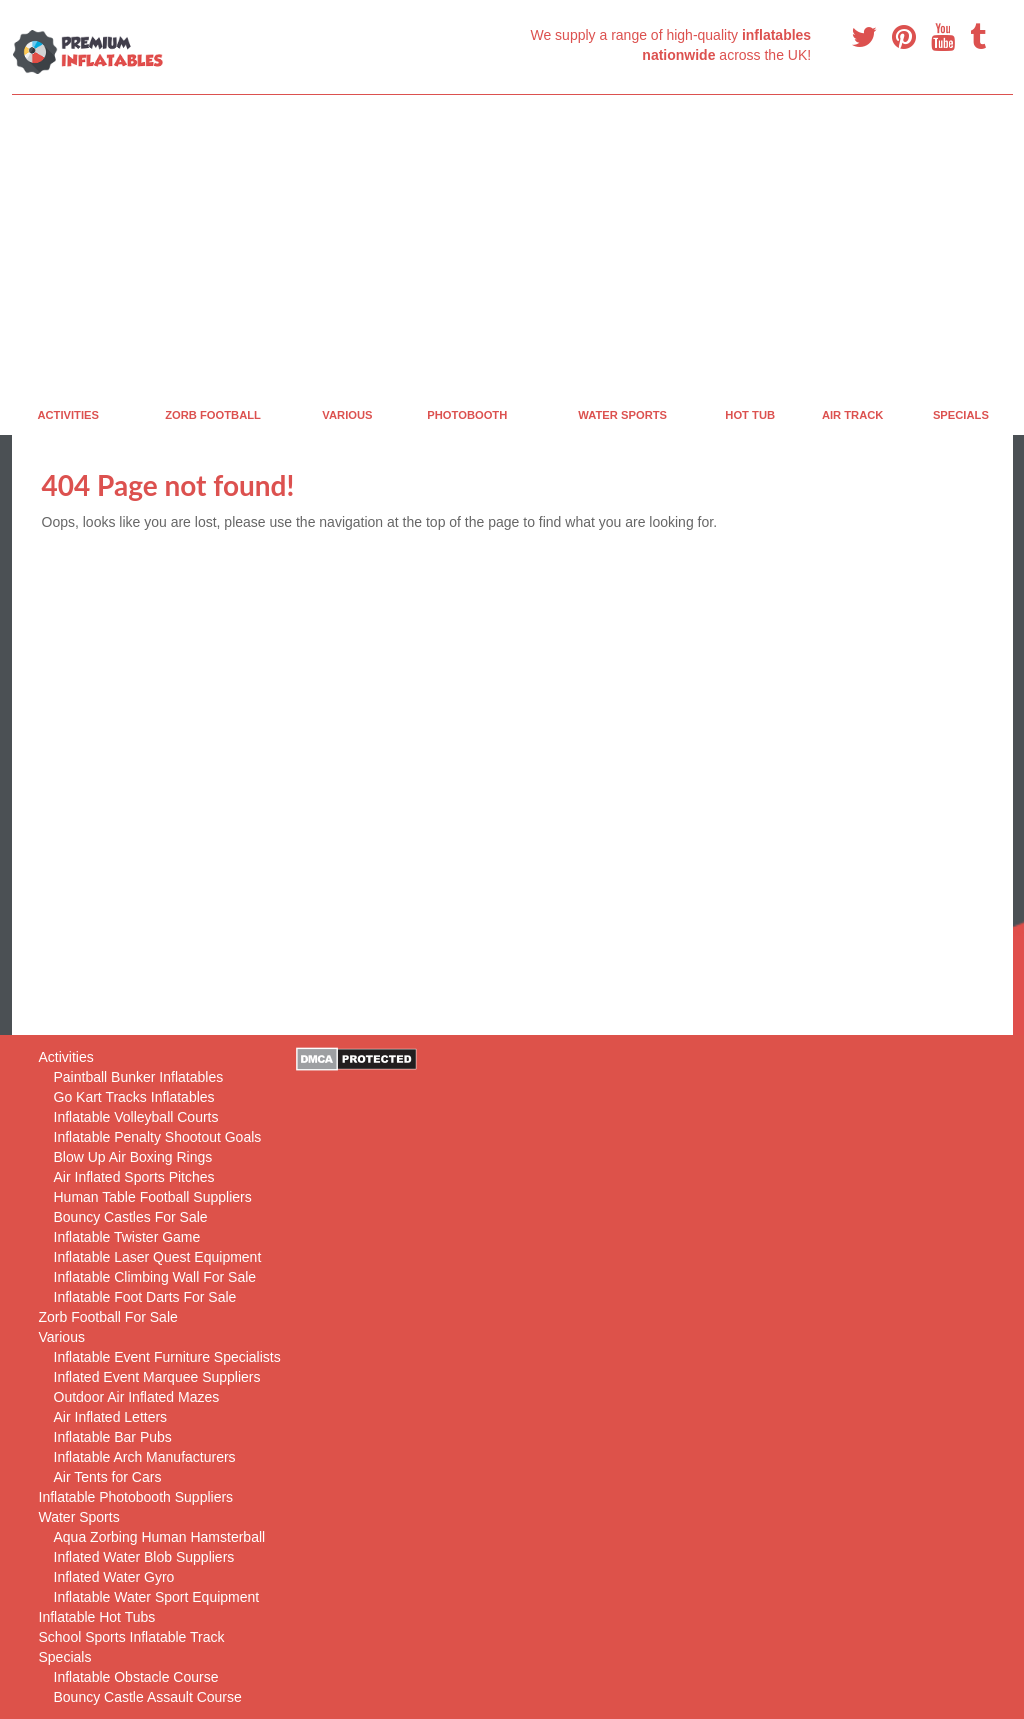  I want to click on Inflated Water Blob Suppliers, so click(144, 1557).